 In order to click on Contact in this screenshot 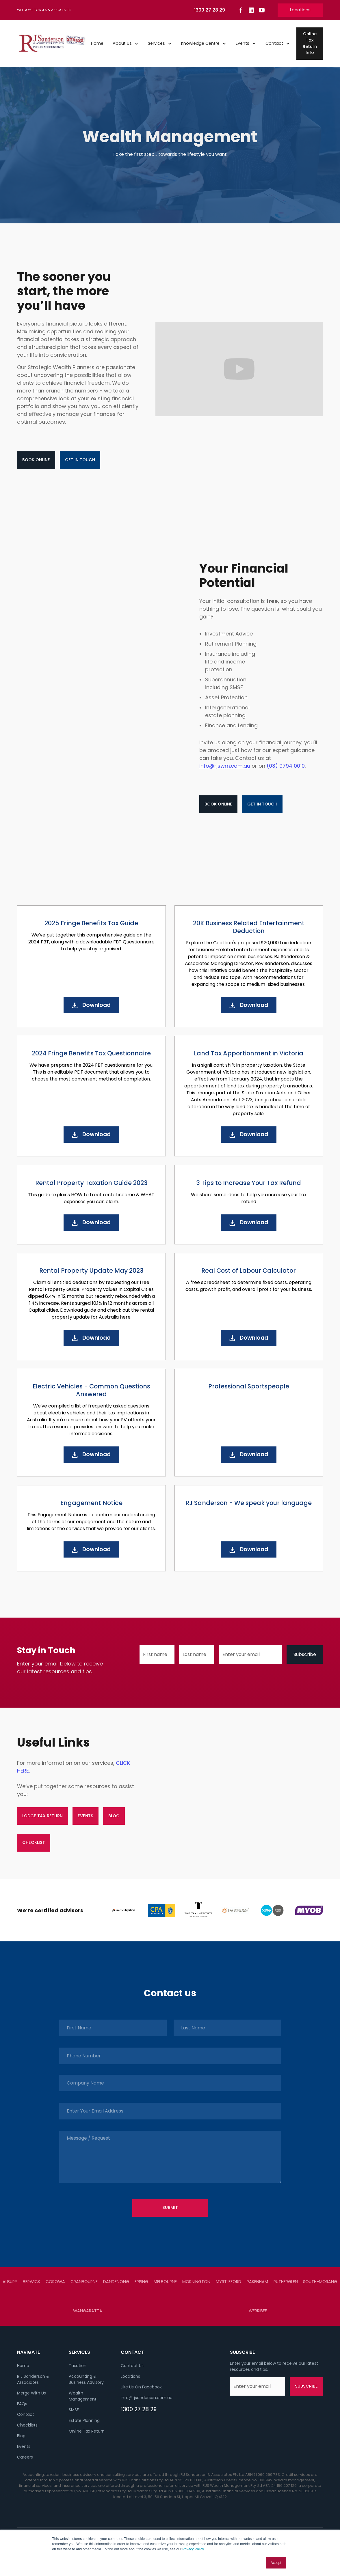, I will do `click(25, 2414)`.